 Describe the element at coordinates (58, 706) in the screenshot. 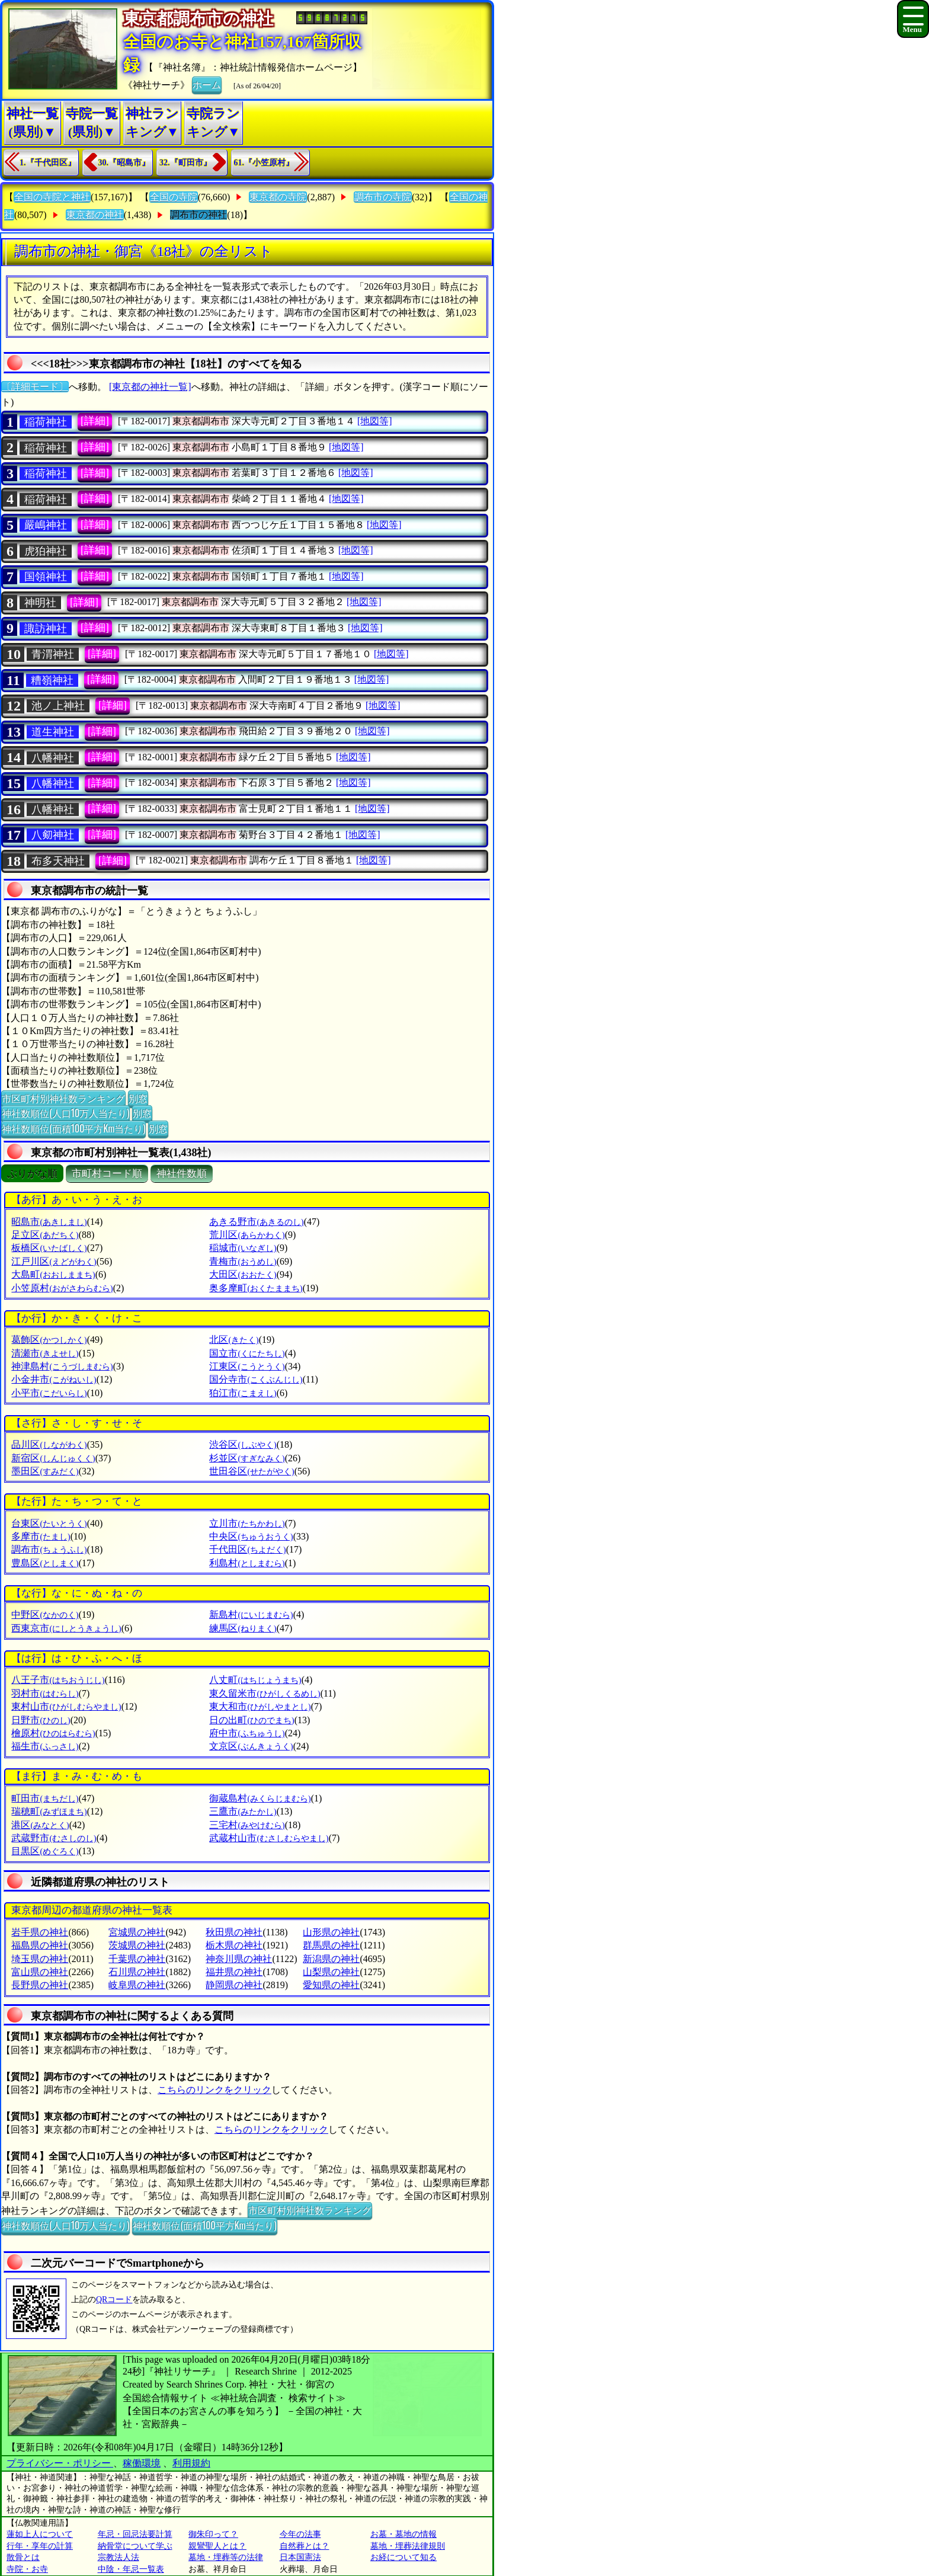

I see `池ノ上神社` at that location.